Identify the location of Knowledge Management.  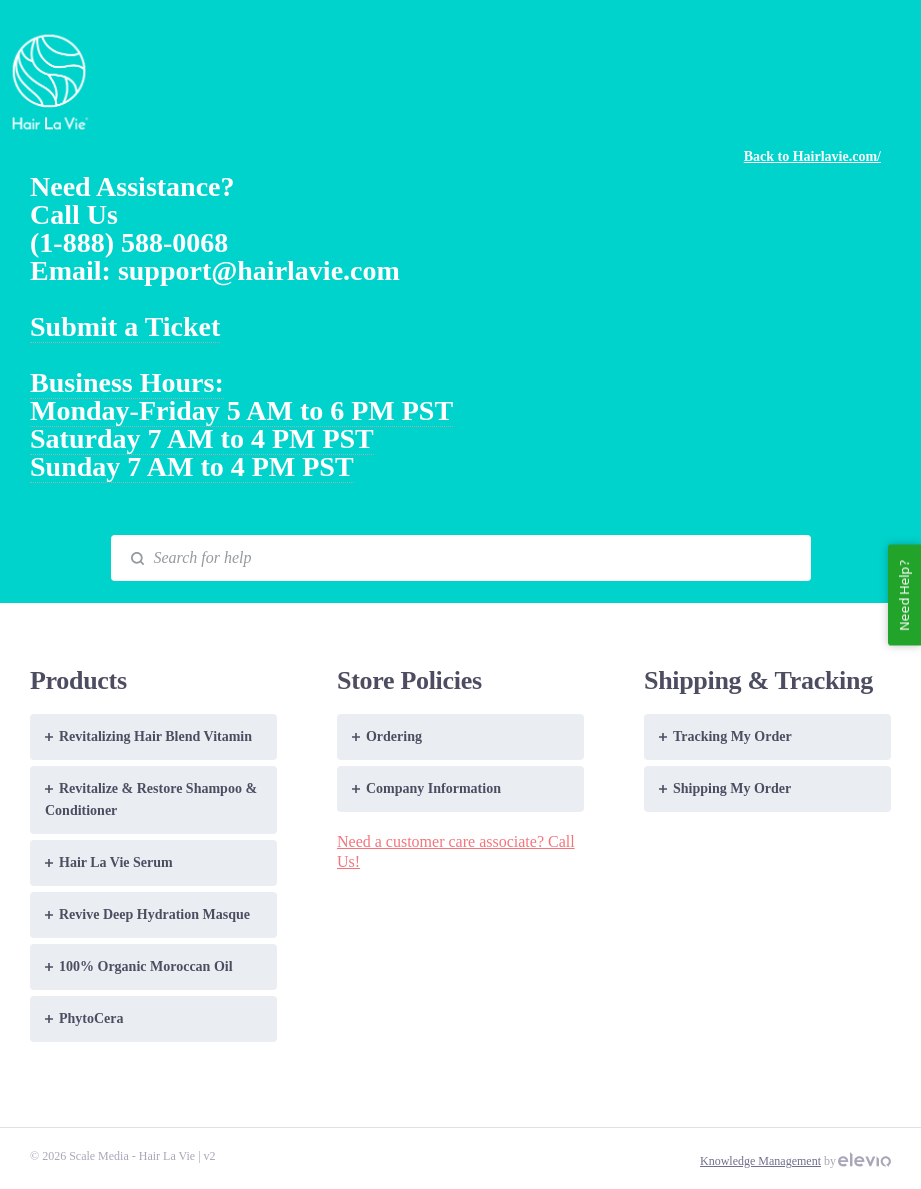
(760, 1161).